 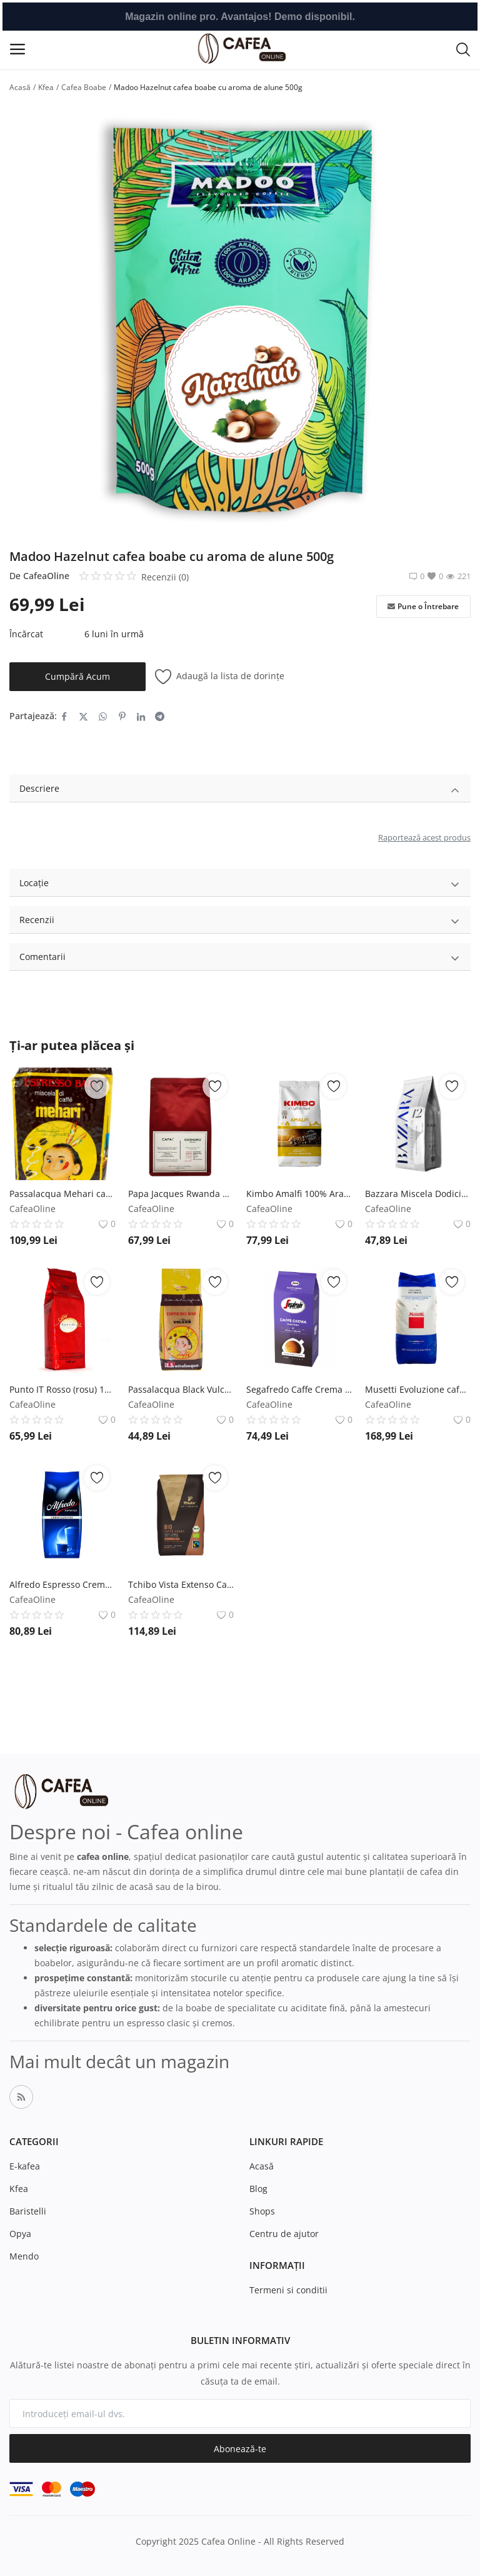 What do you see at coordinates (77, 676) in the screenshot?
I see `Cumpără Acum` at bounding box center [77, 676].